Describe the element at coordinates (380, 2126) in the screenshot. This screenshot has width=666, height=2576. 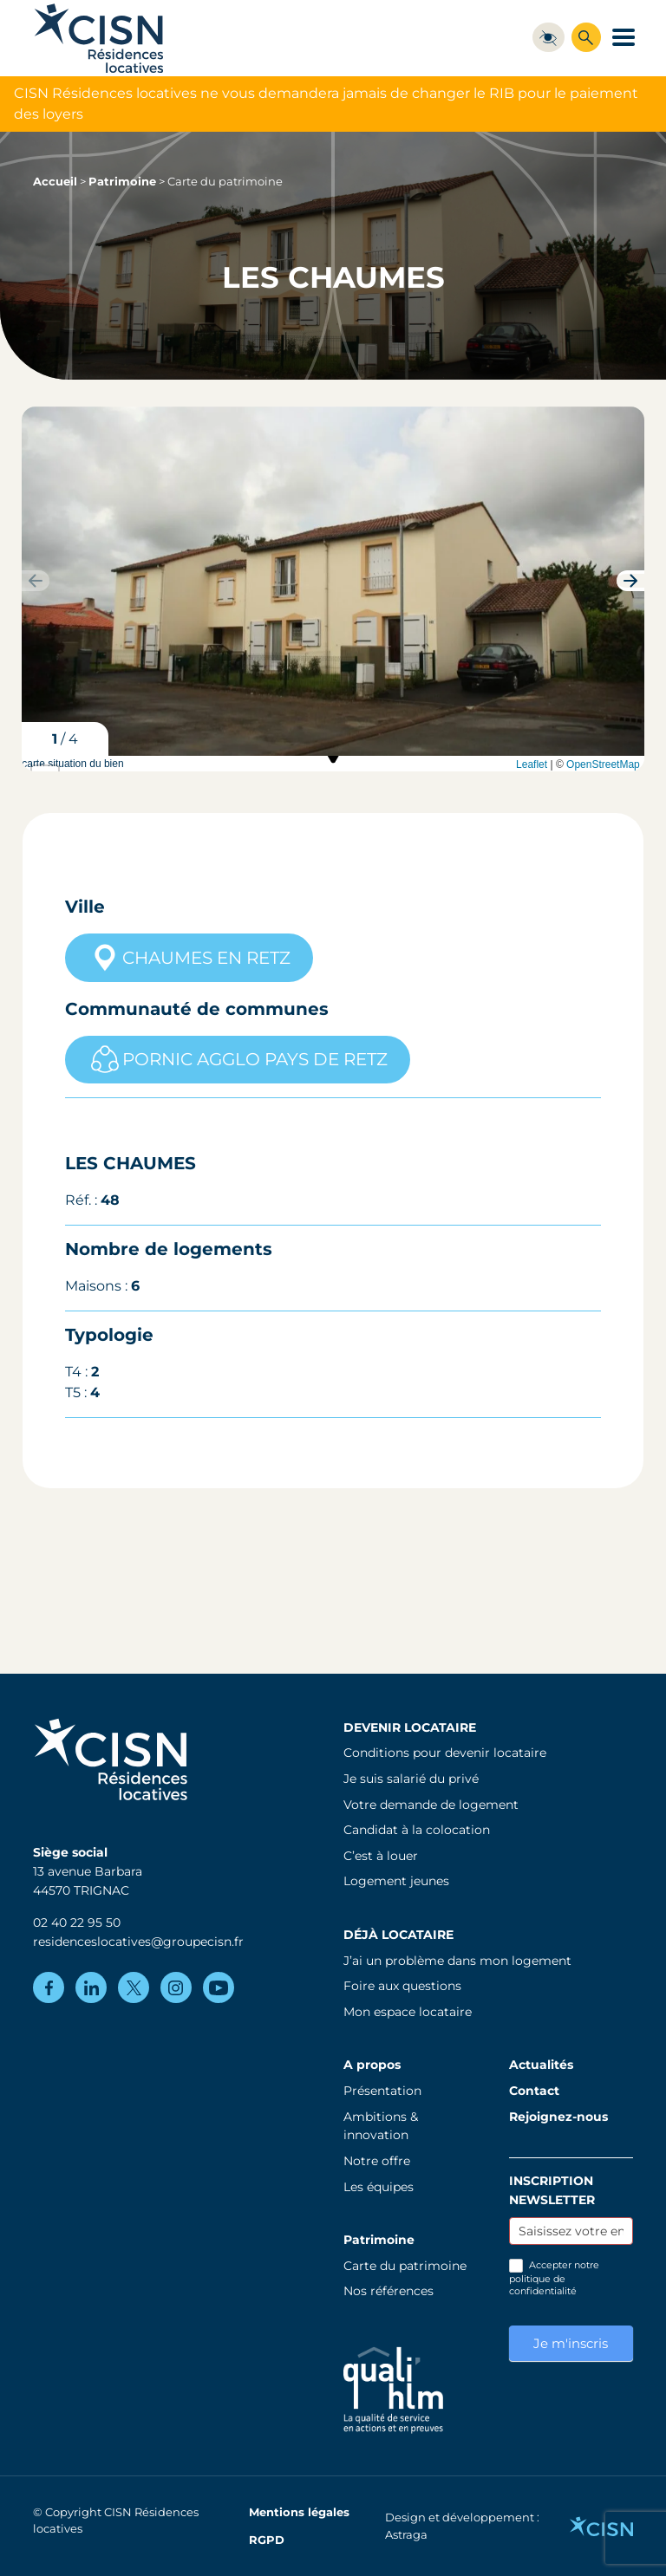
I see `Ambitions & innovation` at that location.